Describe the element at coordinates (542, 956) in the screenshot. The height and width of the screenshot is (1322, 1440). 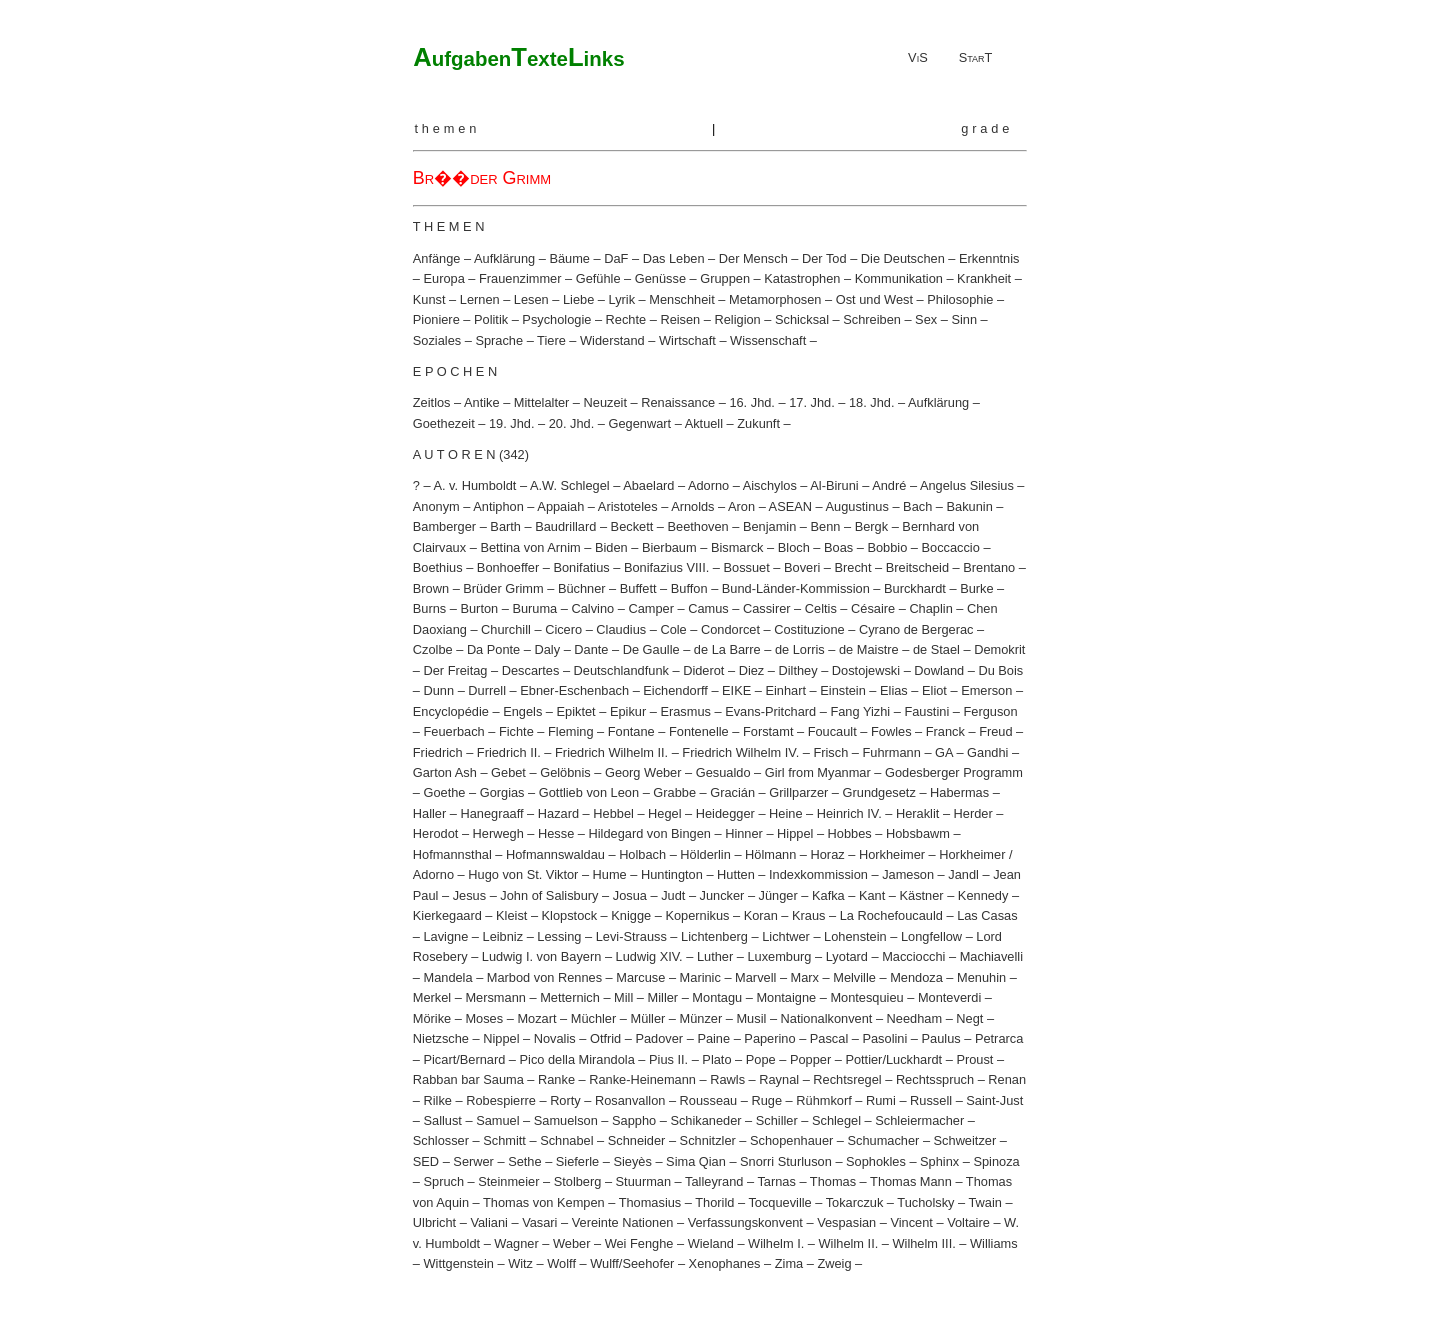
I see `Ludwig I. von Bayern` at that location.